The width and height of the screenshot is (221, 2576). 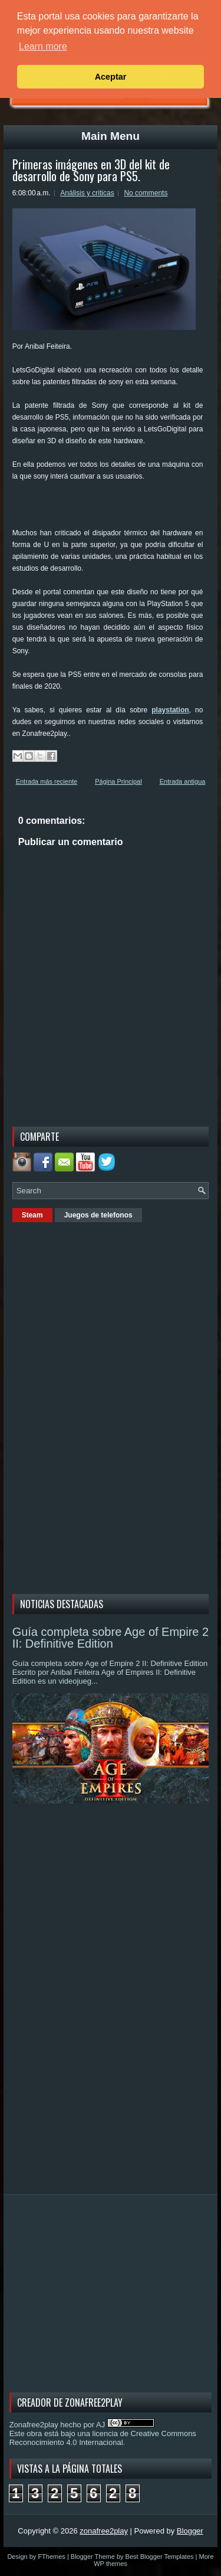 I want to click on Steam, so click(x=32, y=1215).